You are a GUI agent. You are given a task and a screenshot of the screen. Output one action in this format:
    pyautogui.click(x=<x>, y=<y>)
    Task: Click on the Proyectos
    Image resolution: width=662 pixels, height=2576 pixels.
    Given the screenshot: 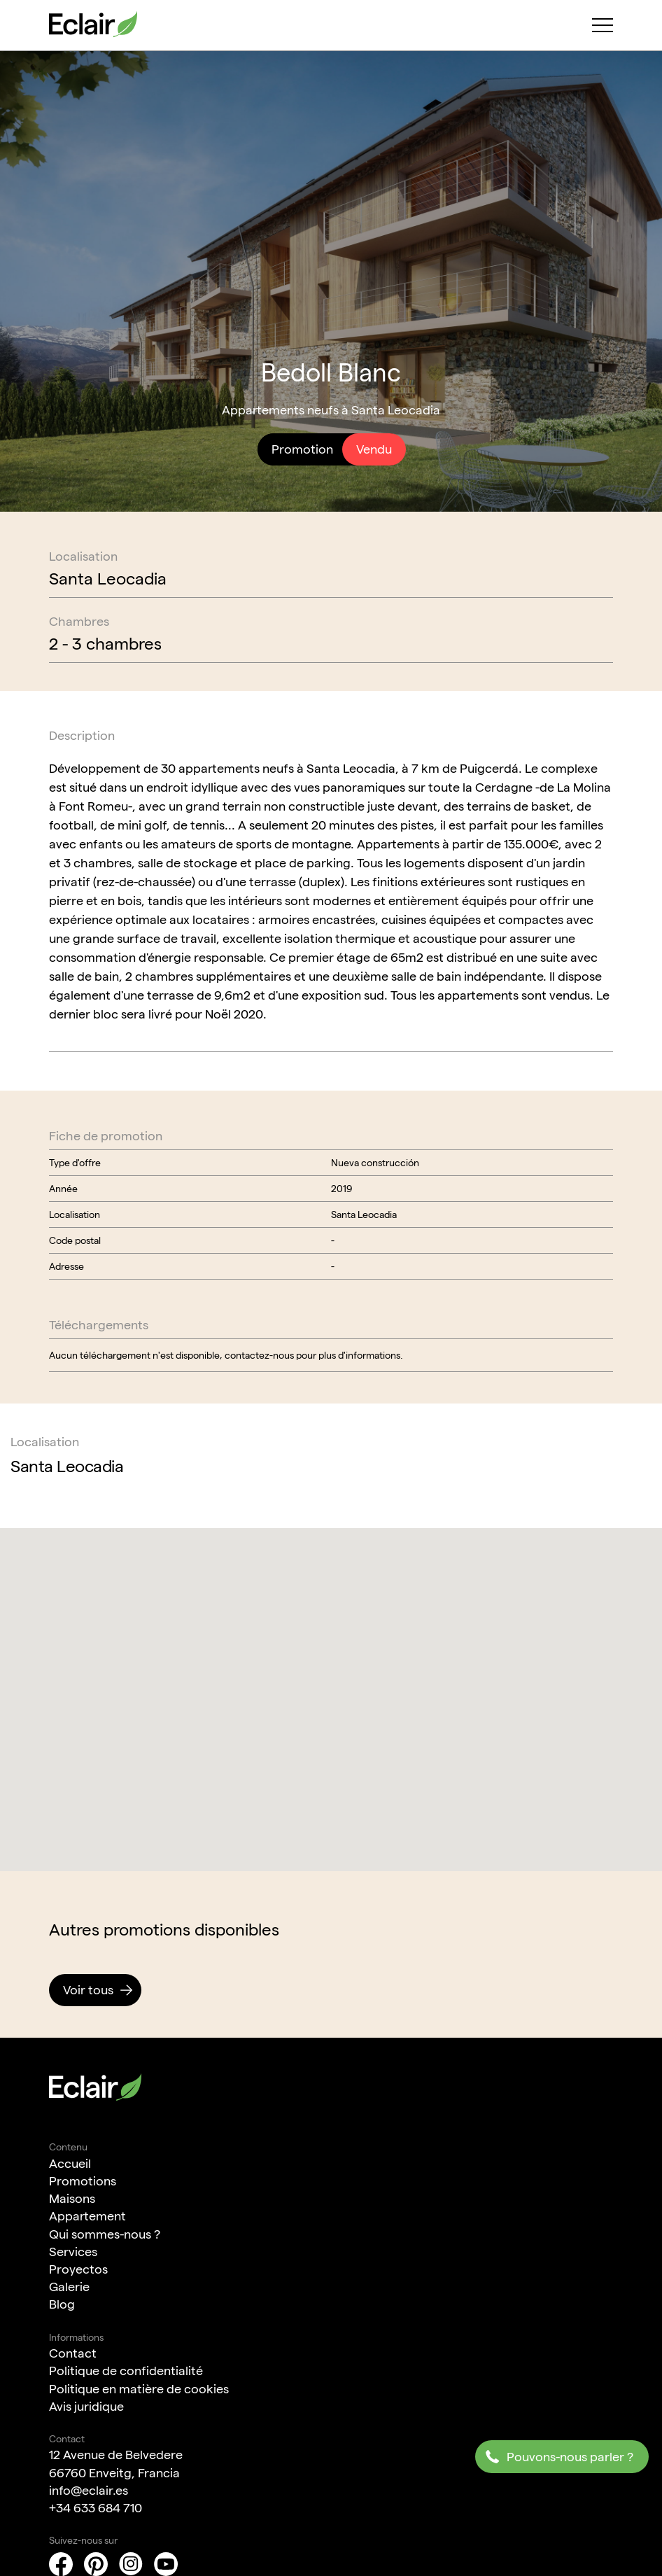 What is the action you would take?
    pyautogui.click(x=78, y=2269)
    